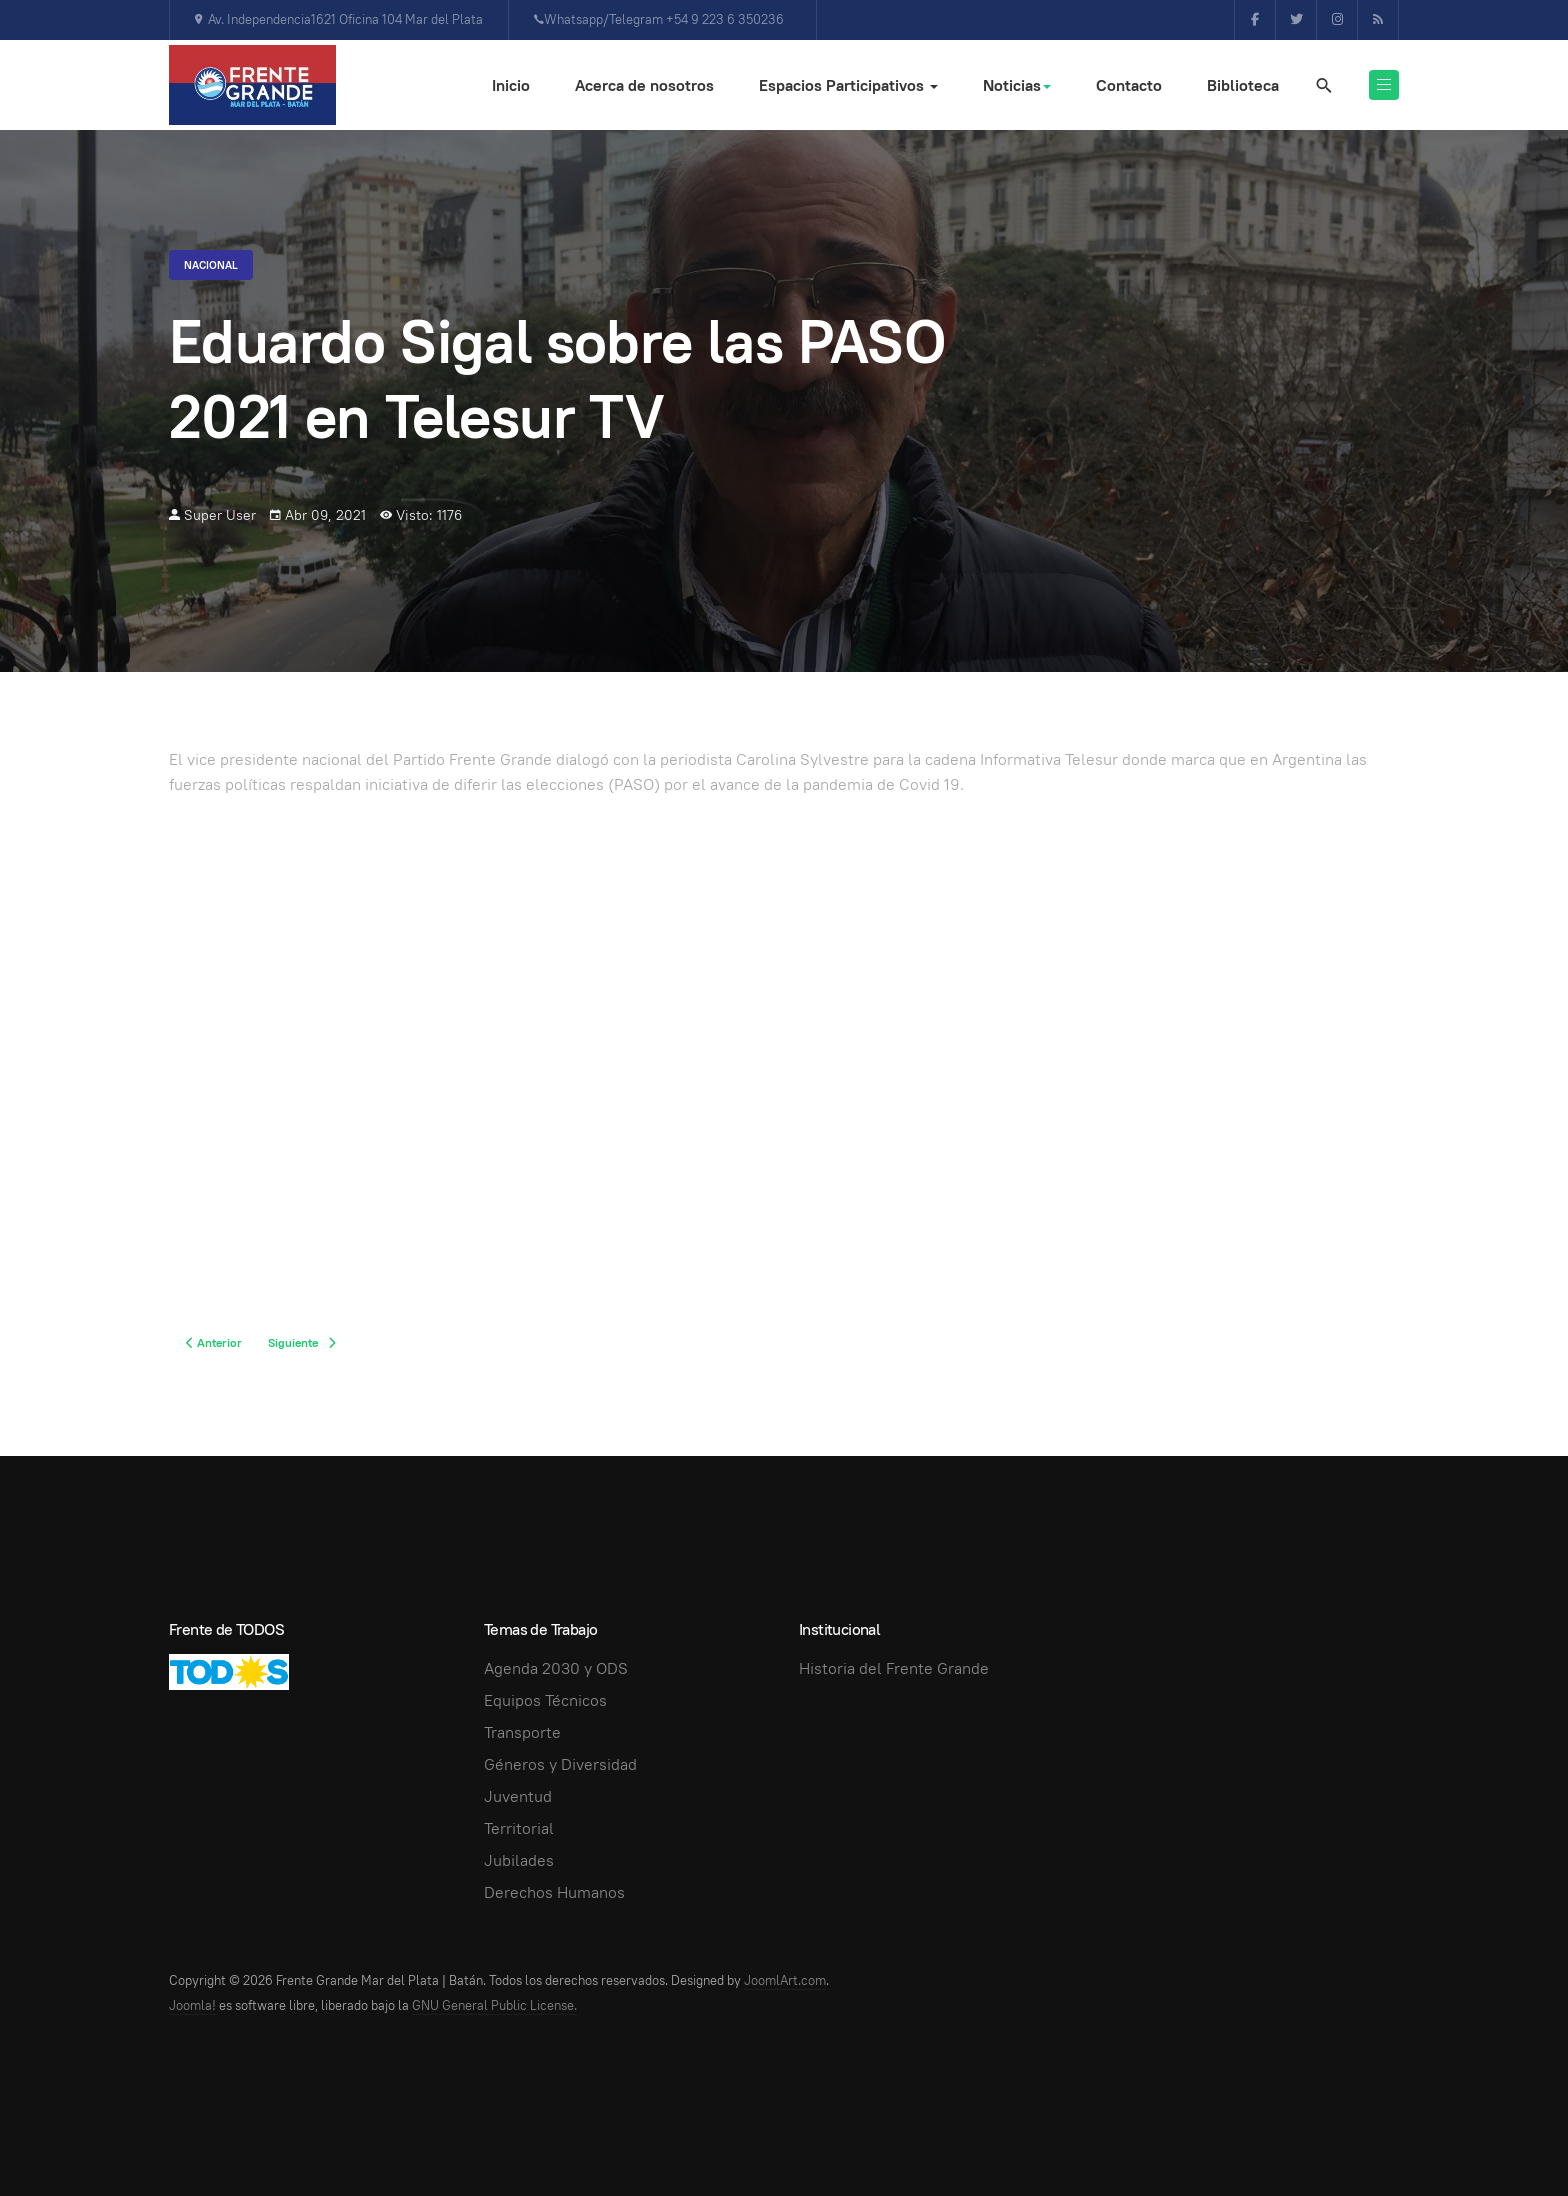 Image resolution: width=1568 pixels, height=2196 pixels. What do you see at coordinates (494, 2005) in the screenshot?
I see `GNU General Public License.` at bounding box center [494, 2005].